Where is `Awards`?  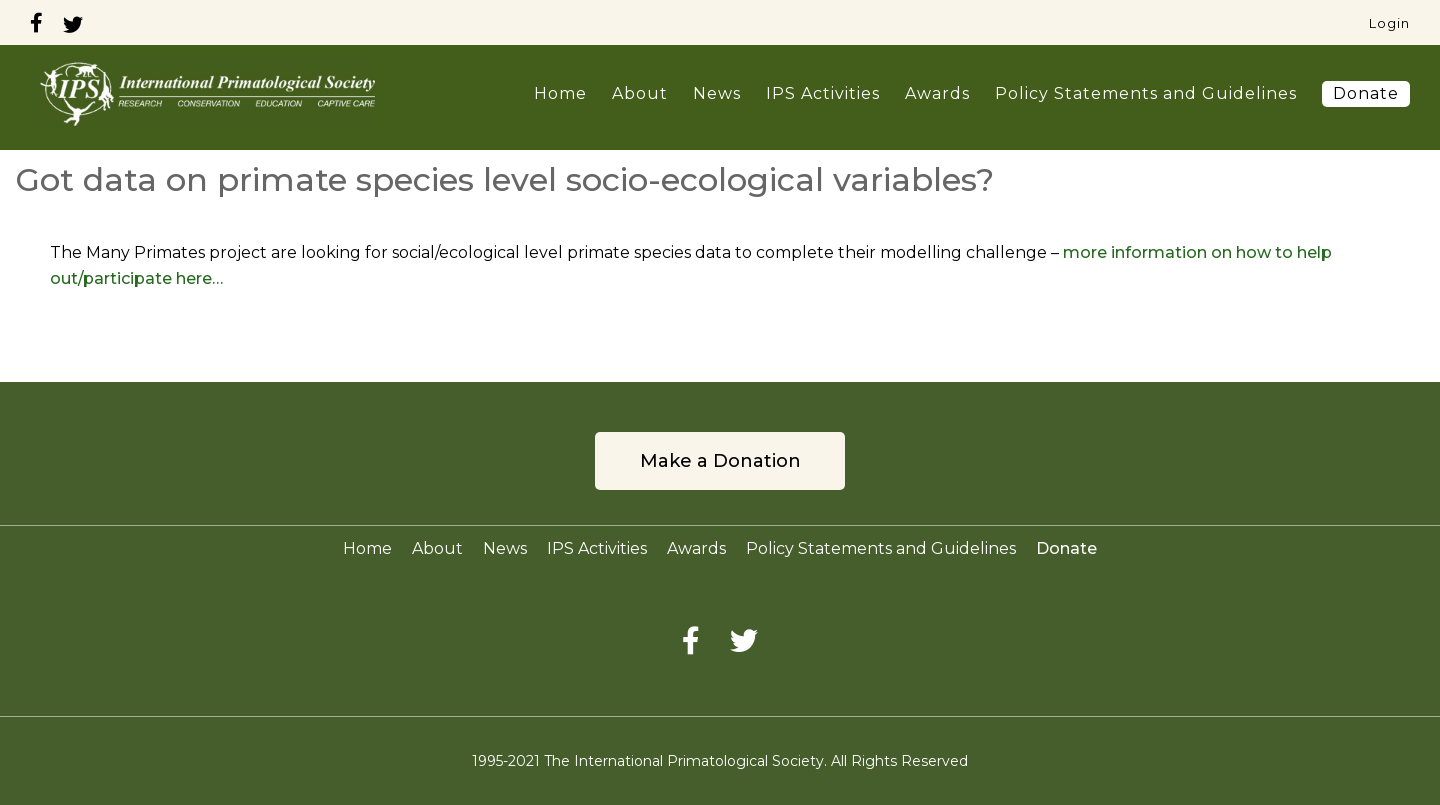
Awards is located at coordinates (937, 93).